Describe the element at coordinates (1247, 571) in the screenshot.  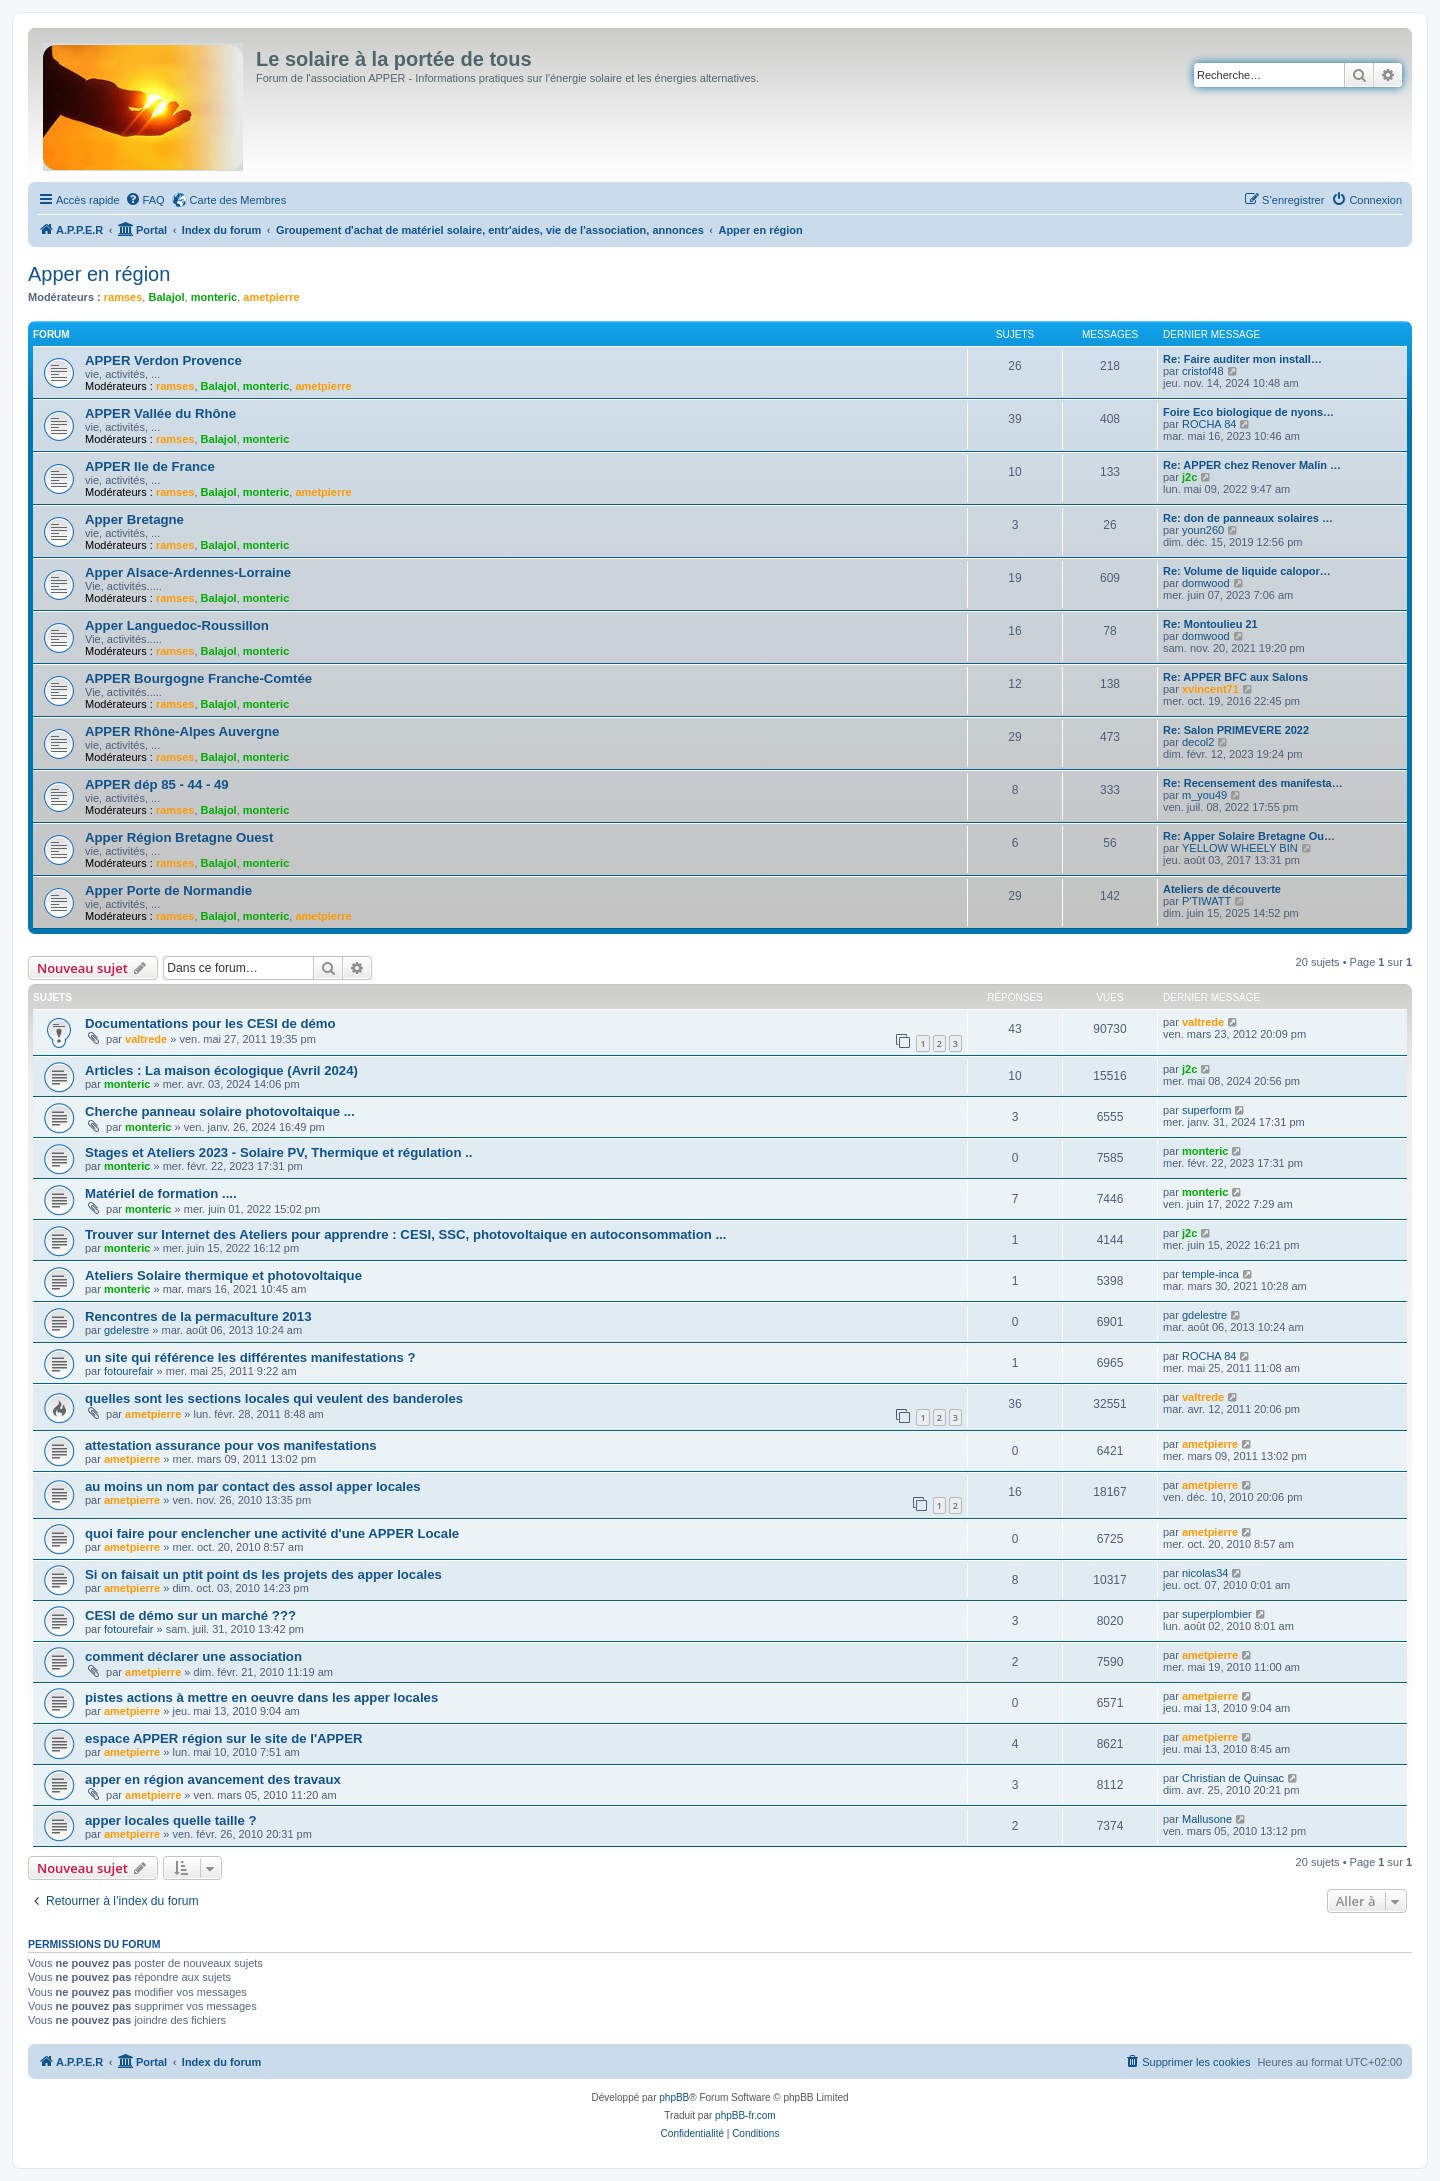
I see `Re: Volume de liquide calopor…` at that location.